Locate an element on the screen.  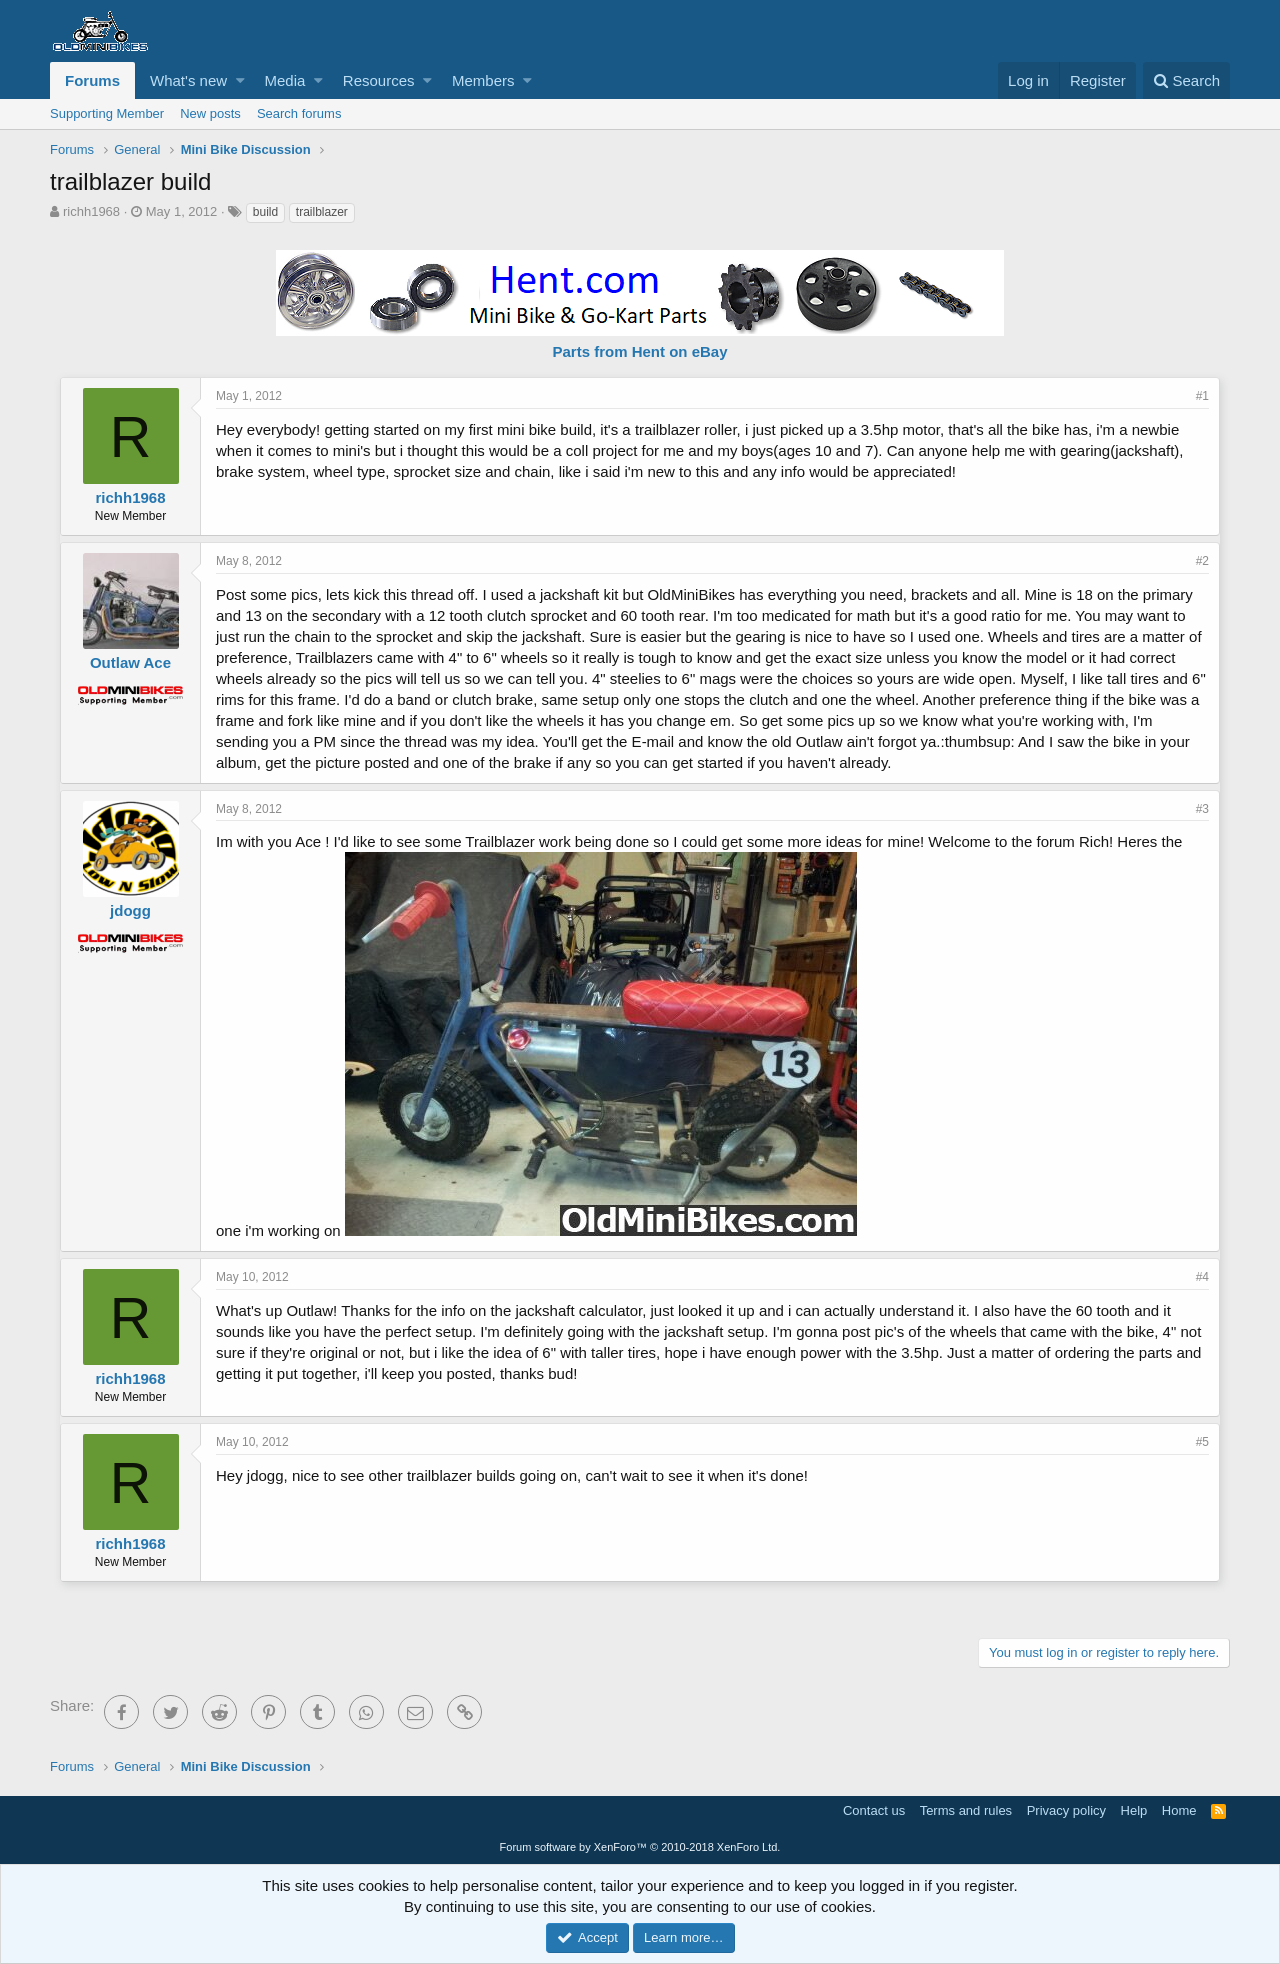
What's new is located at coordinates (188, 80).